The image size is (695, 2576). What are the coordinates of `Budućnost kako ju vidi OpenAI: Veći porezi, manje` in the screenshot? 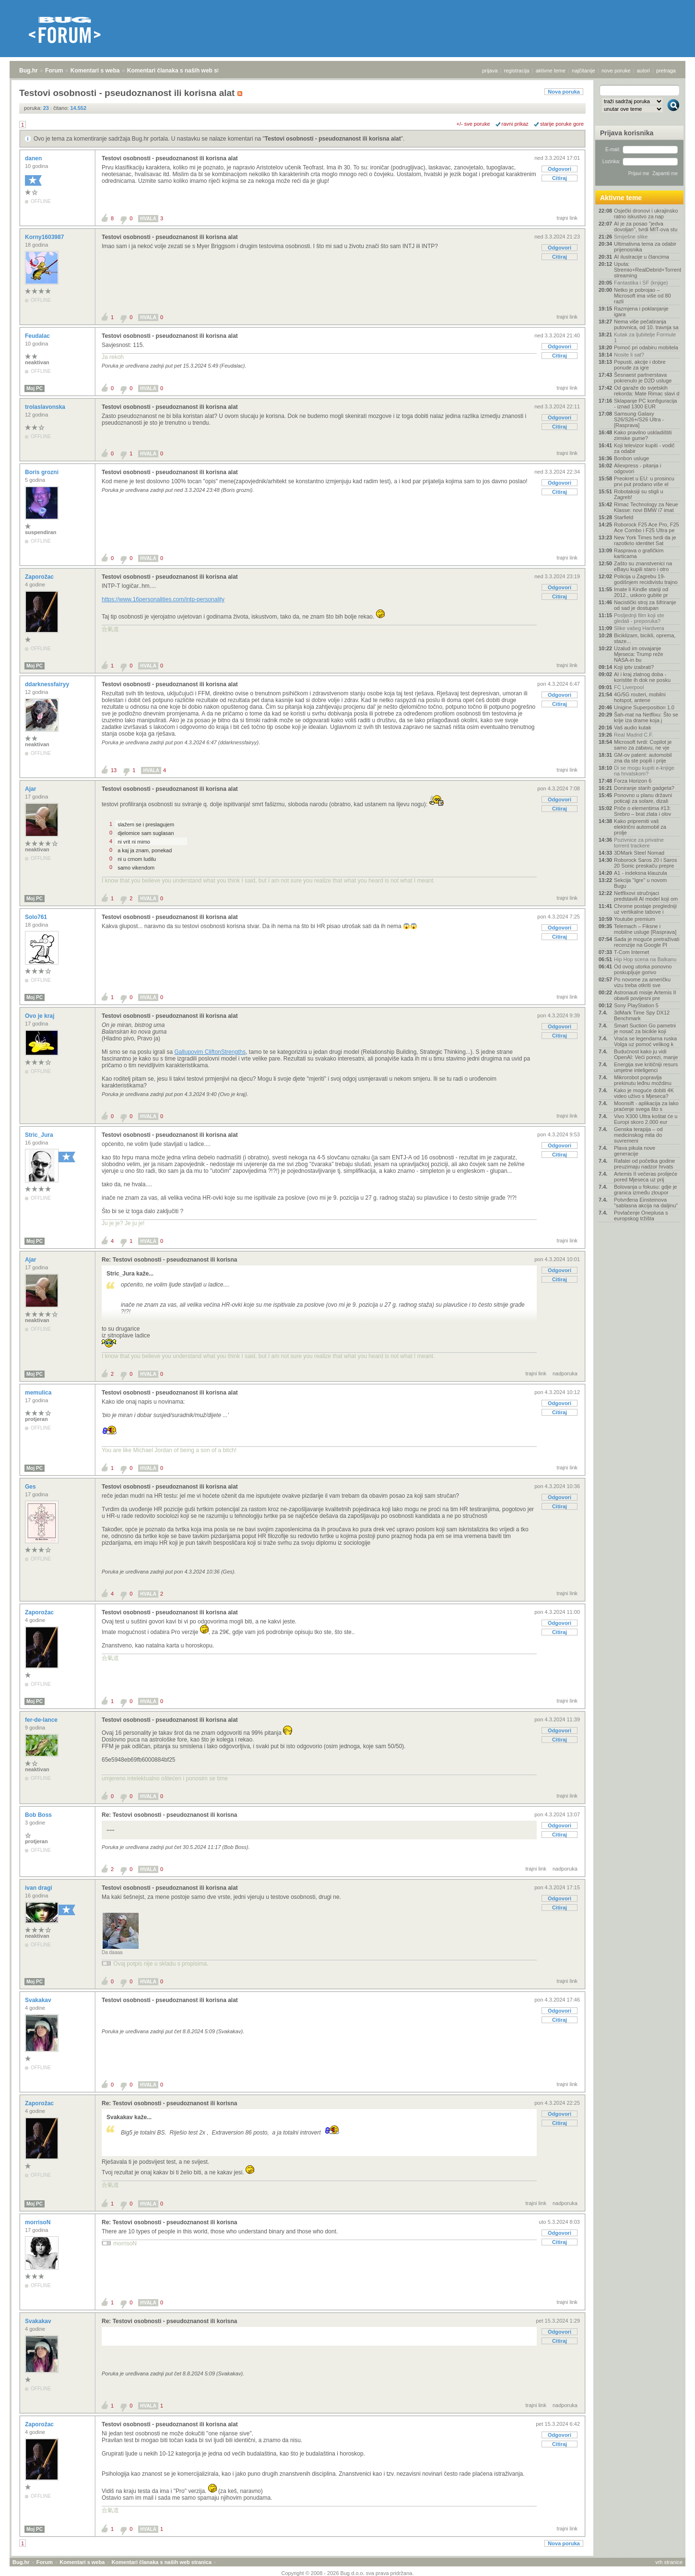 It's located at (646, 1054).